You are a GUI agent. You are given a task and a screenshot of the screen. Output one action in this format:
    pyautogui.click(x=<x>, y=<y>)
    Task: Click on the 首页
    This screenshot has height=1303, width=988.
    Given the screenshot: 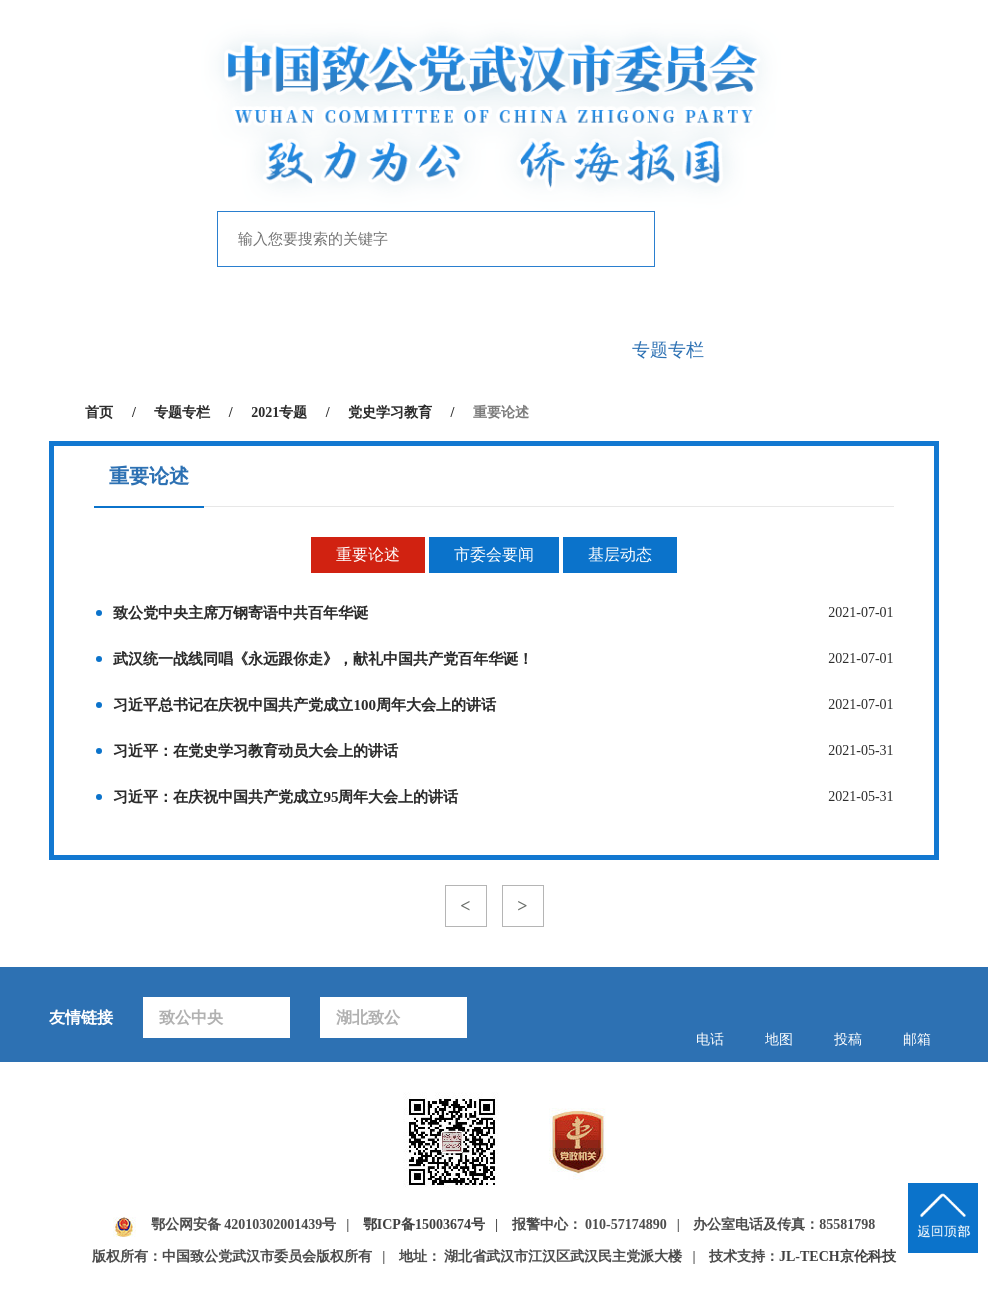 What is the action you would take?
    pyautogui.click(x=88, y=350)
    